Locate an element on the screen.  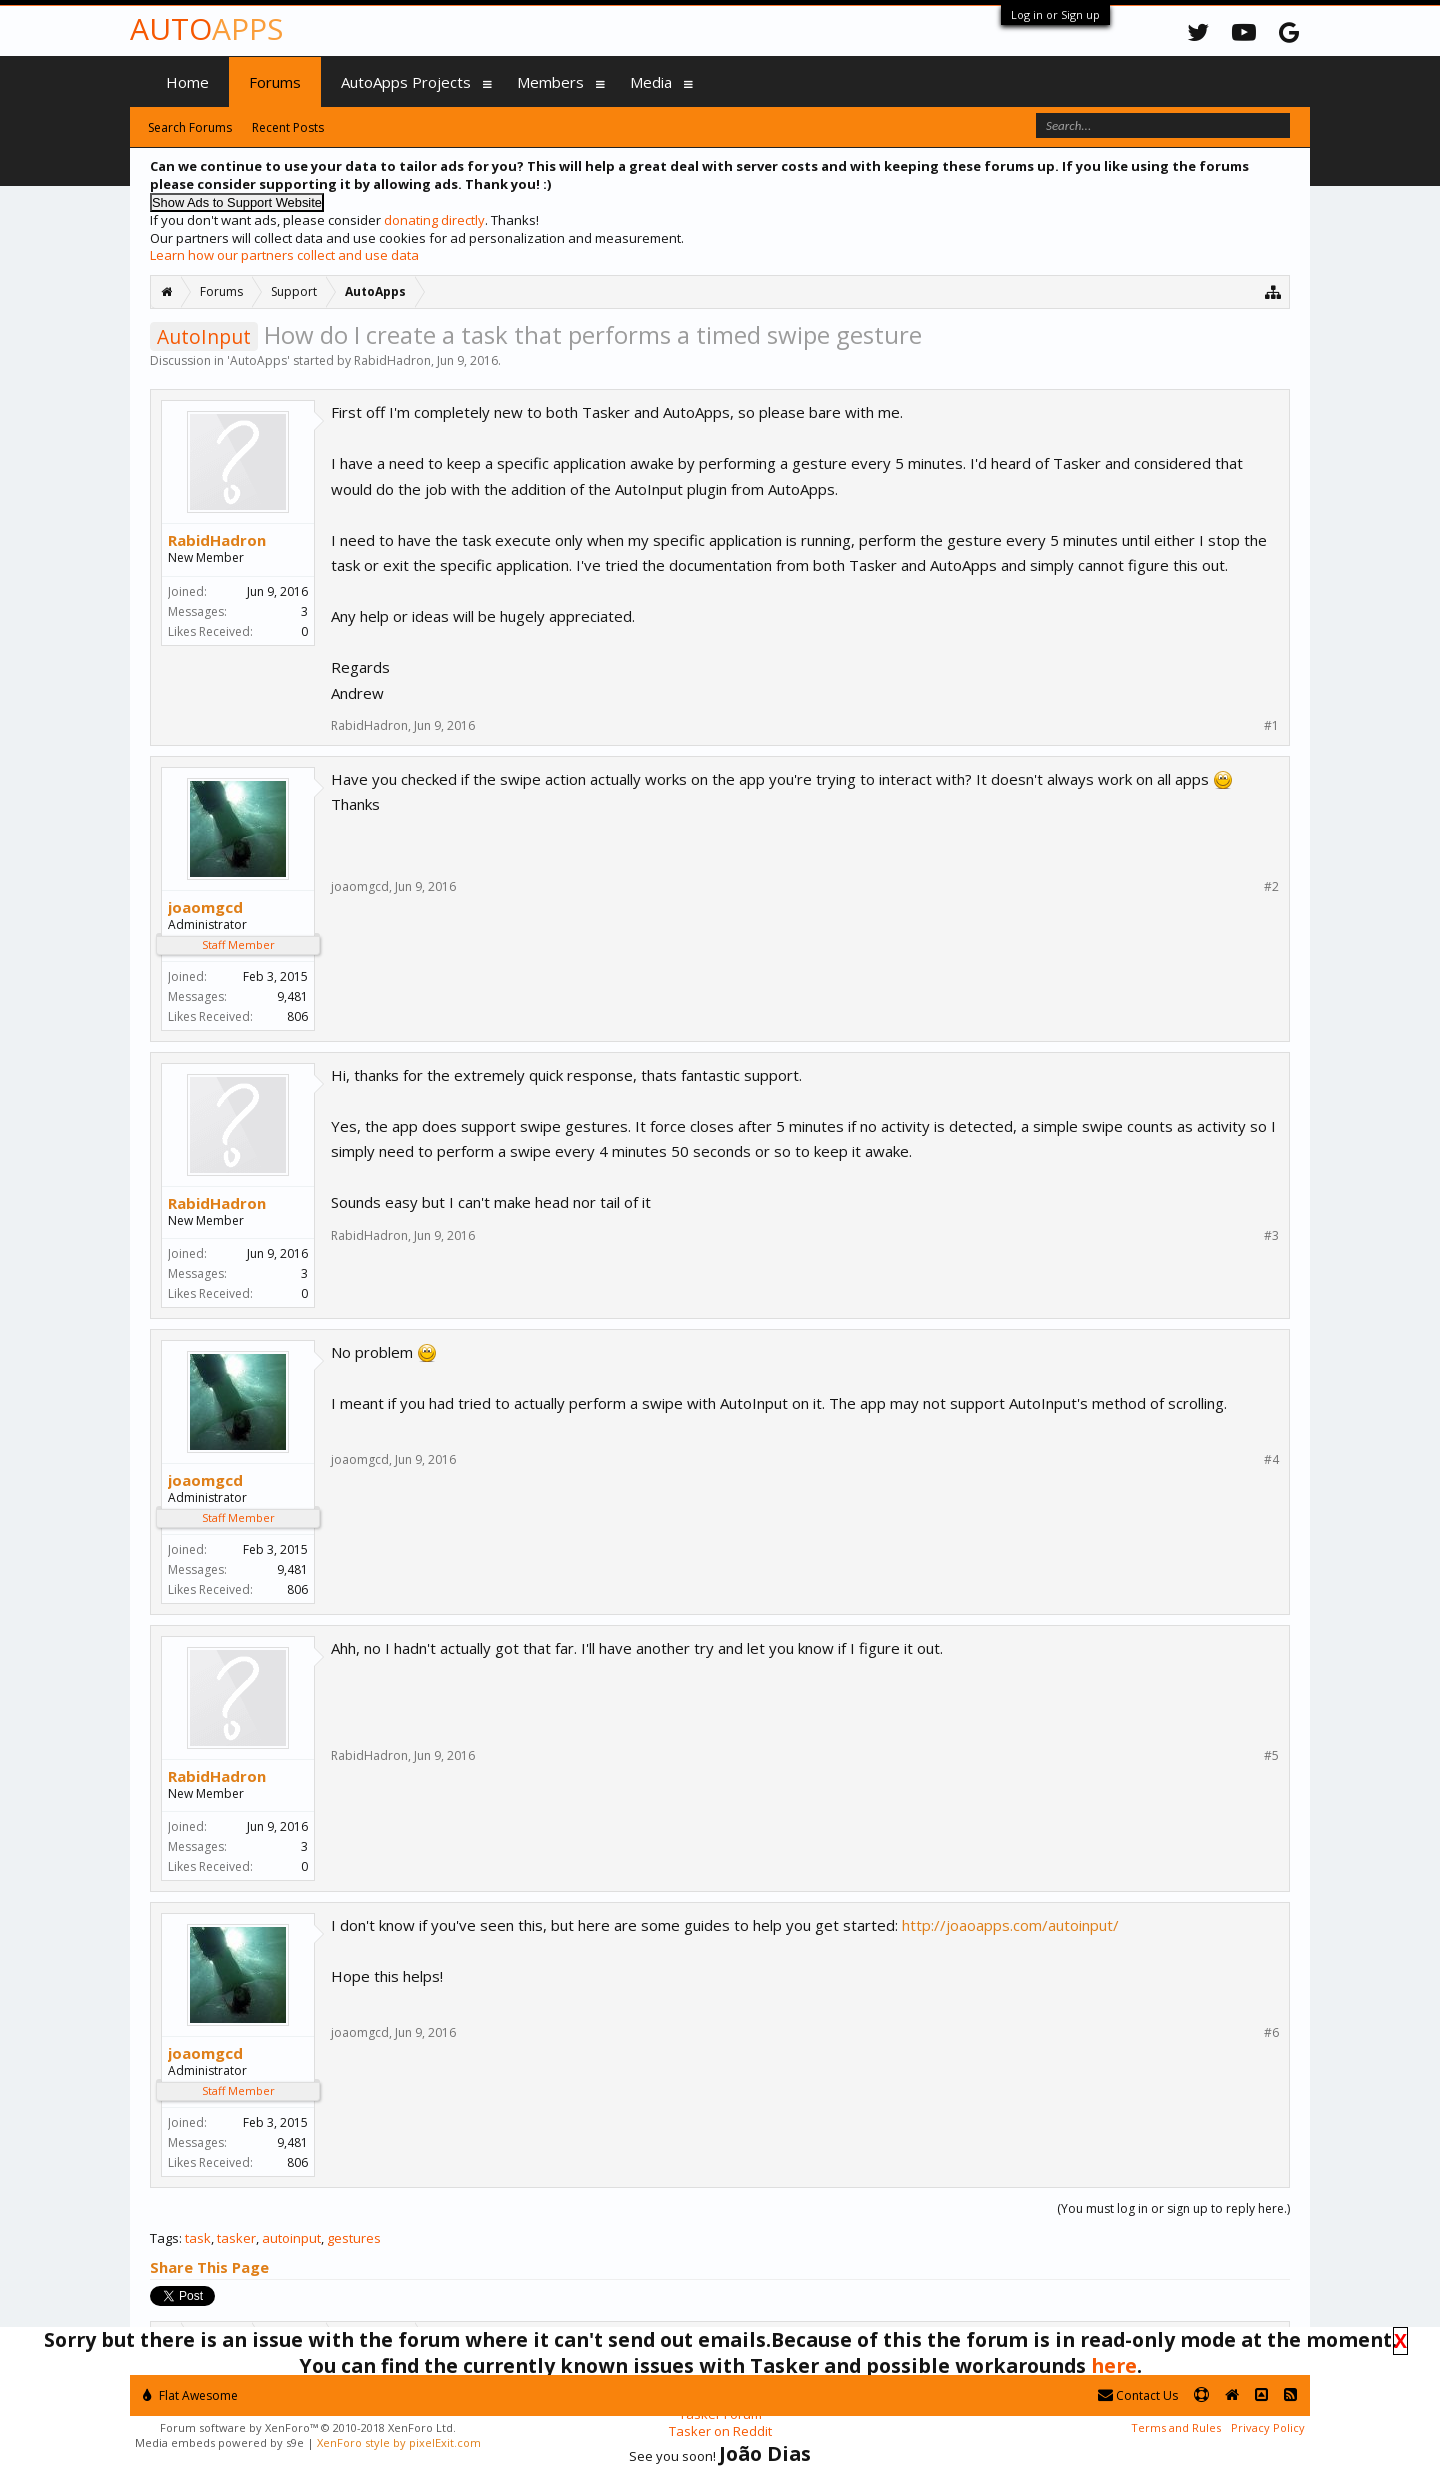
tasker is located at coordinates (236, 2238).